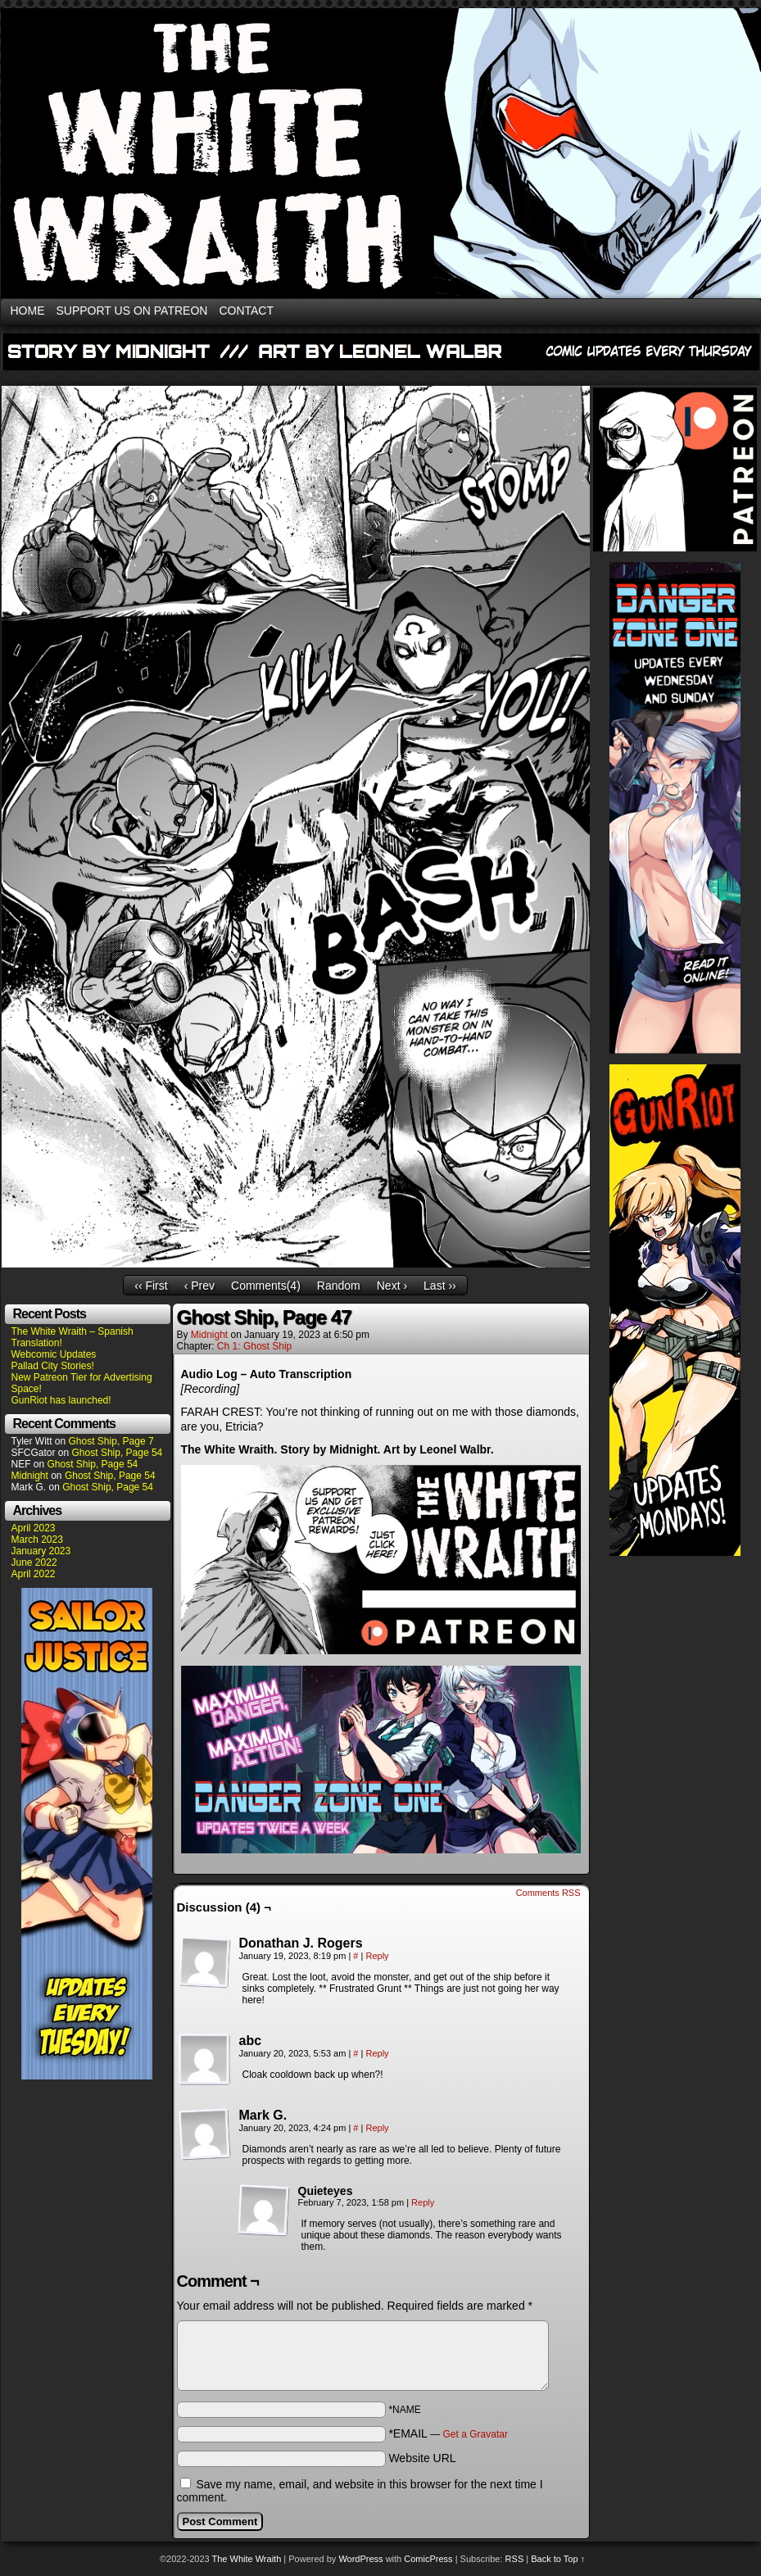  What do you see at coordinates (37, 1539) in the screenshot?
I see `March 2023` at bounding box center [37, 1539].